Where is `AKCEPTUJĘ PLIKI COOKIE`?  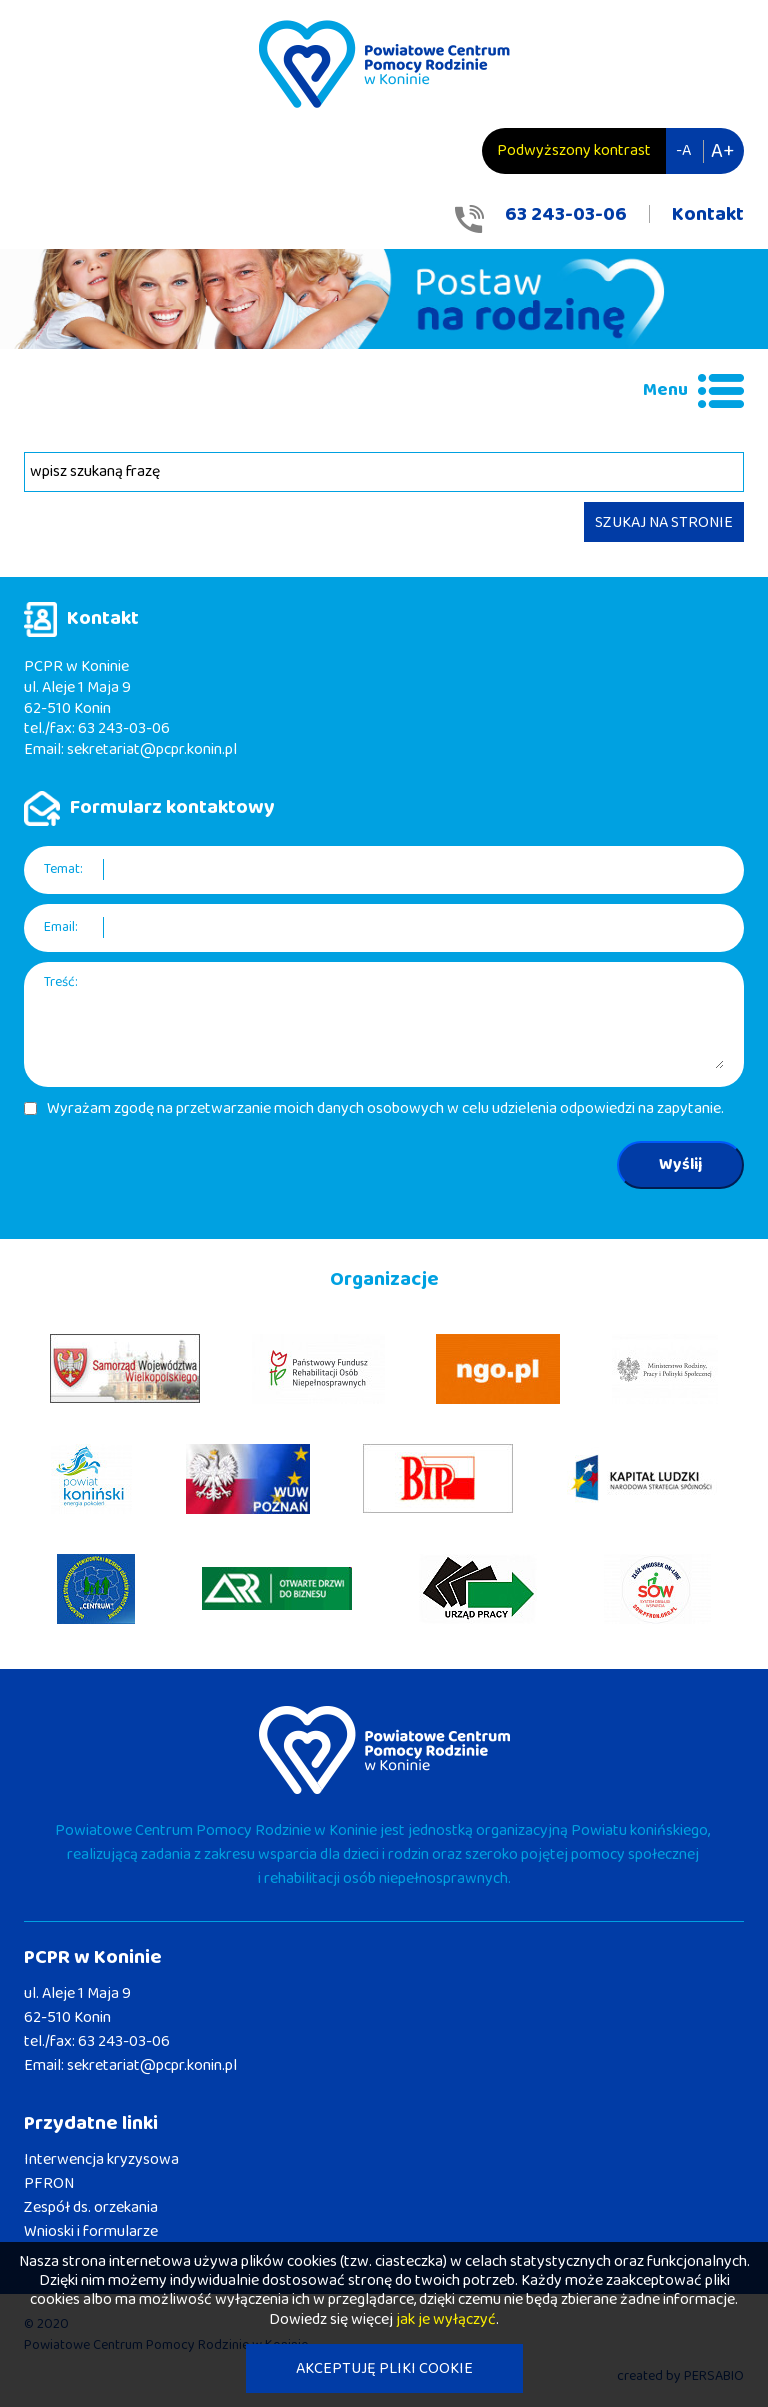
AKCEPTUJĘ PLIKI COOKIE is located at coordinates (384, 2368).